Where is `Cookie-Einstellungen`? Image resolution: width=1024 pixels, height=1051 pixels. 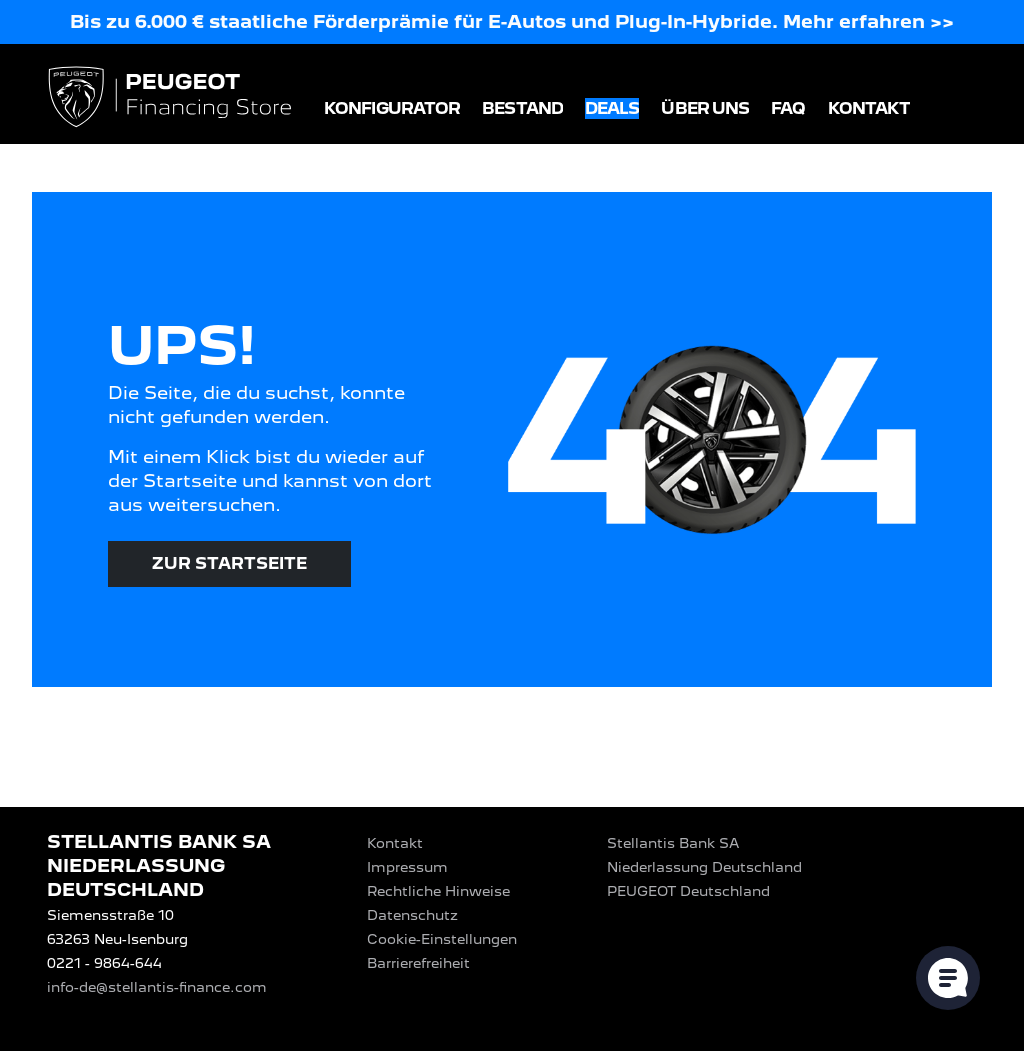
Cookie-Einstellungen is located at coordinates (442, 939).